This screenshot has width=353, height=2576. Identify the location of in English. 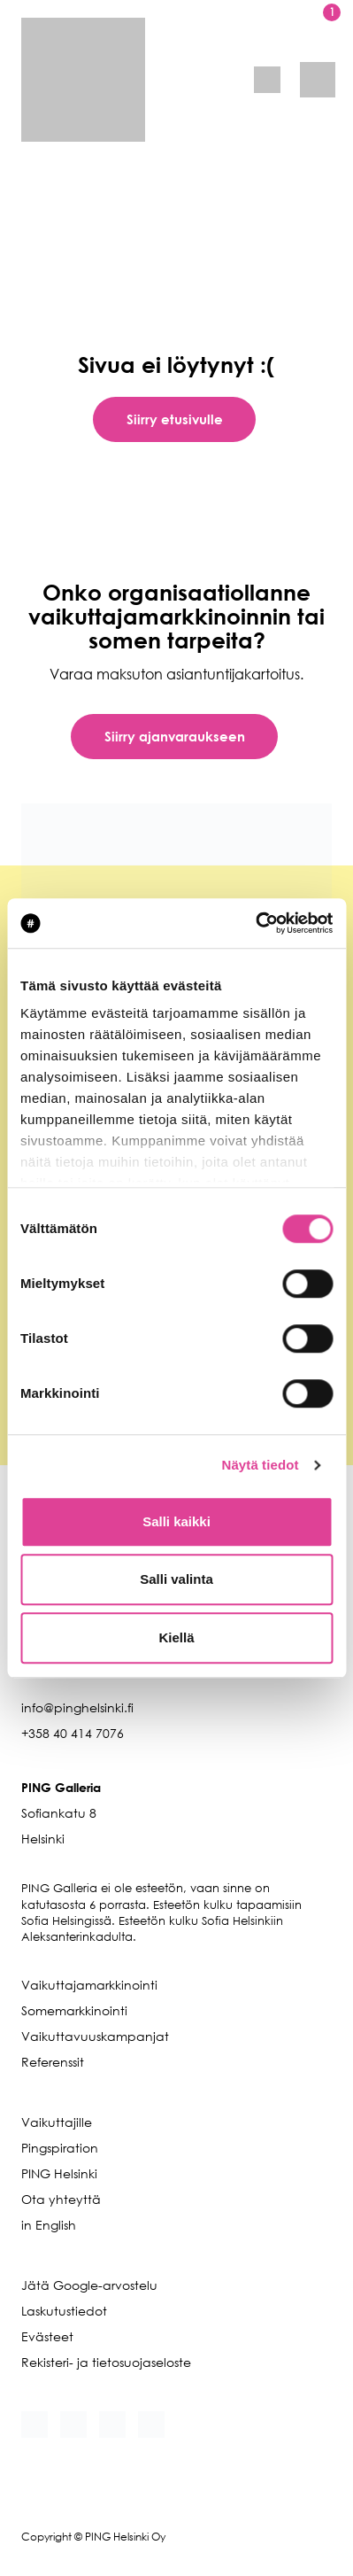
(48, 2224).